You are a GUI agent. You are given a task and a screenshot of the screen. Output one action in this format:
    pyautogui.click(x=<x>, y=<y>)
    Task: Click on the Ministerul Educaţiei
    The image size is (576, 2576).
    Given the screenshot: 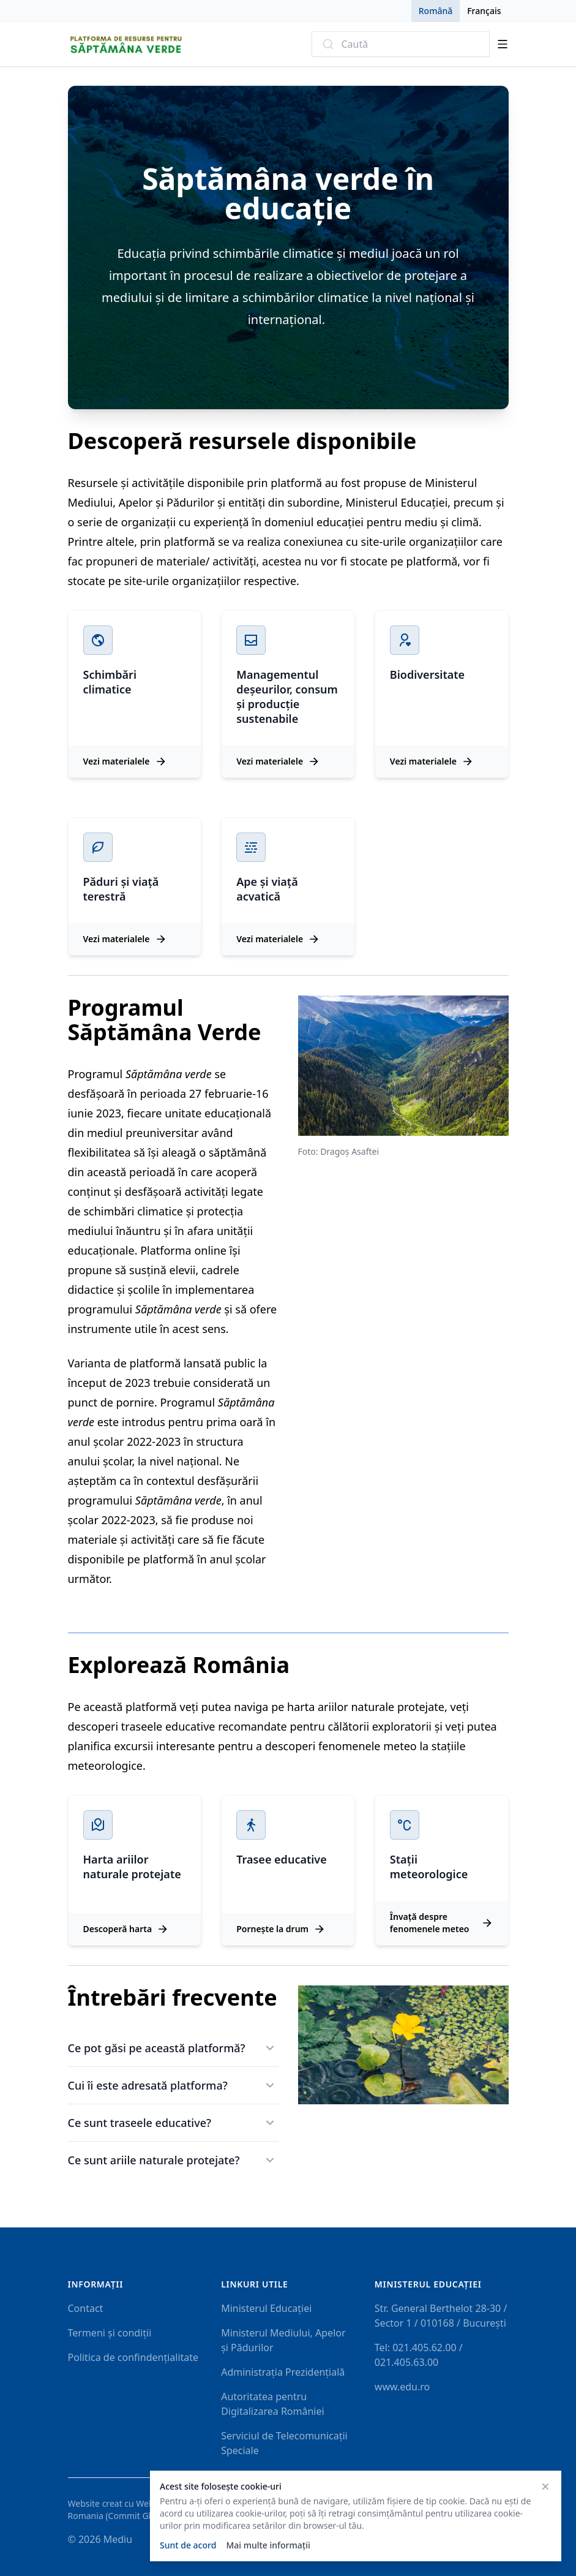 What is the action you would take?
    pyautogui.click(x=428, y=2284)
    